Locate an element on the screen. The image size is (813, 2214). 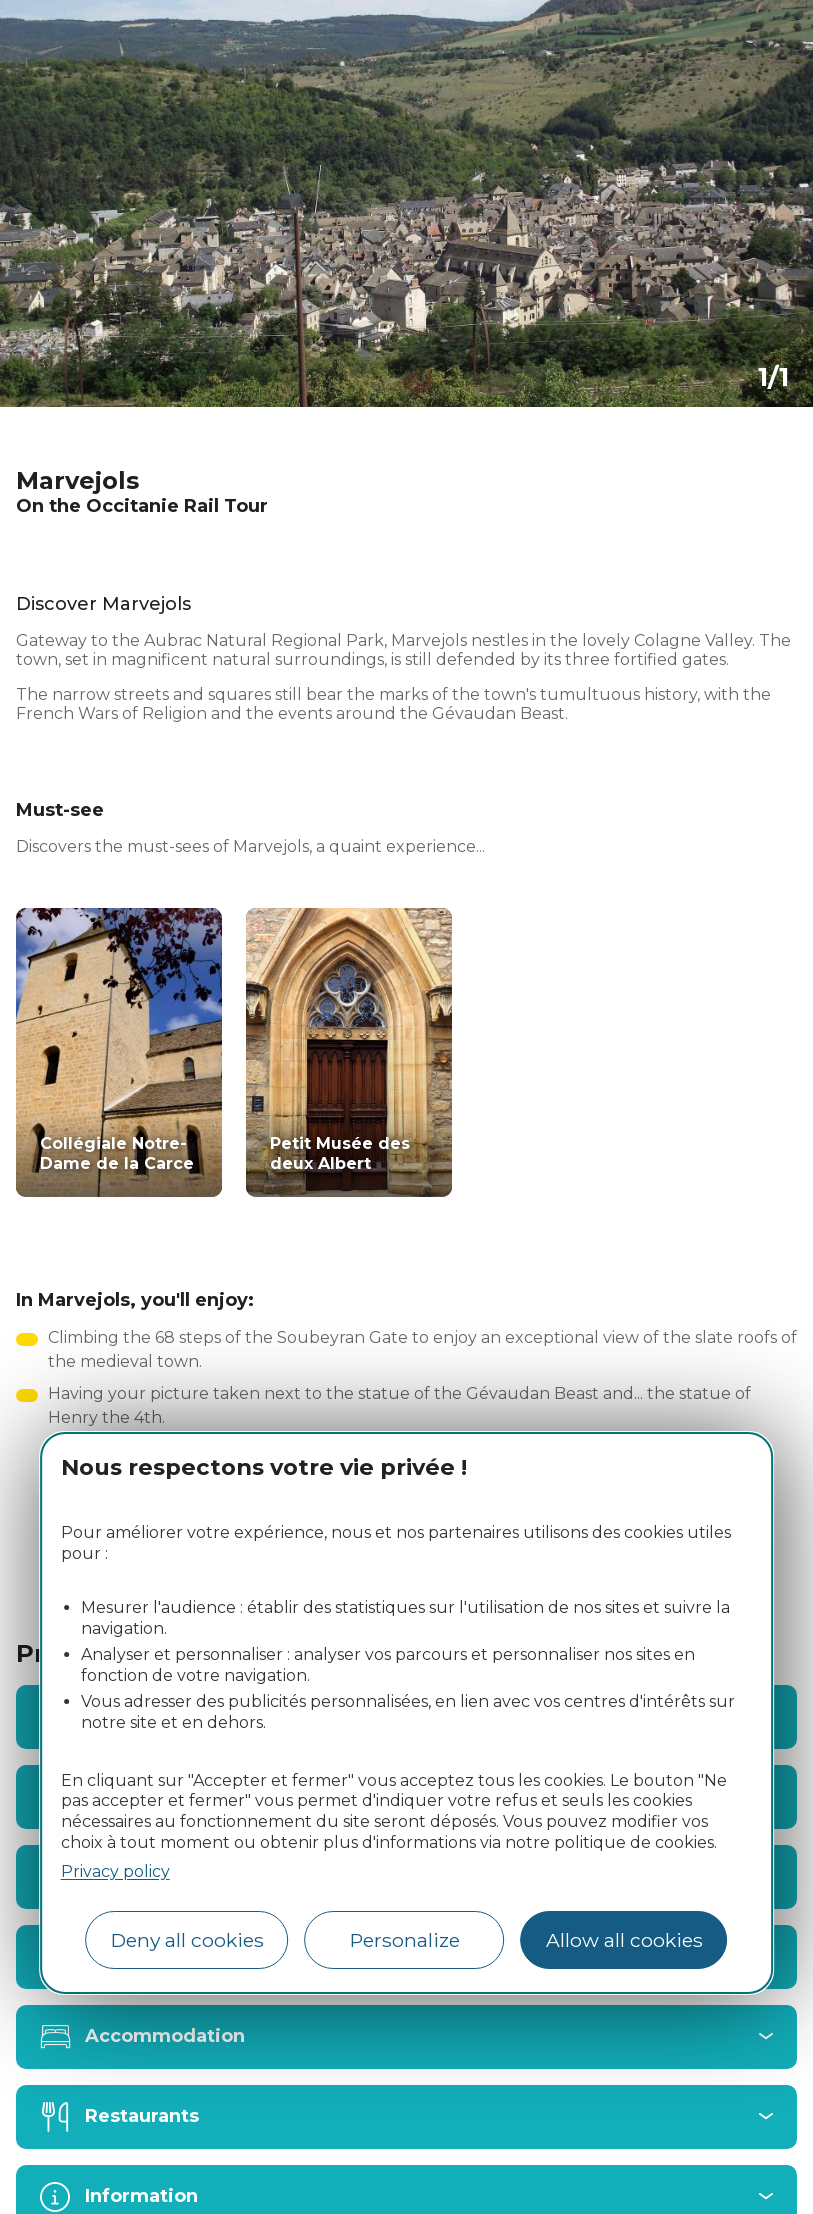
Allow all cookies is located at coordinates (624, 1940).